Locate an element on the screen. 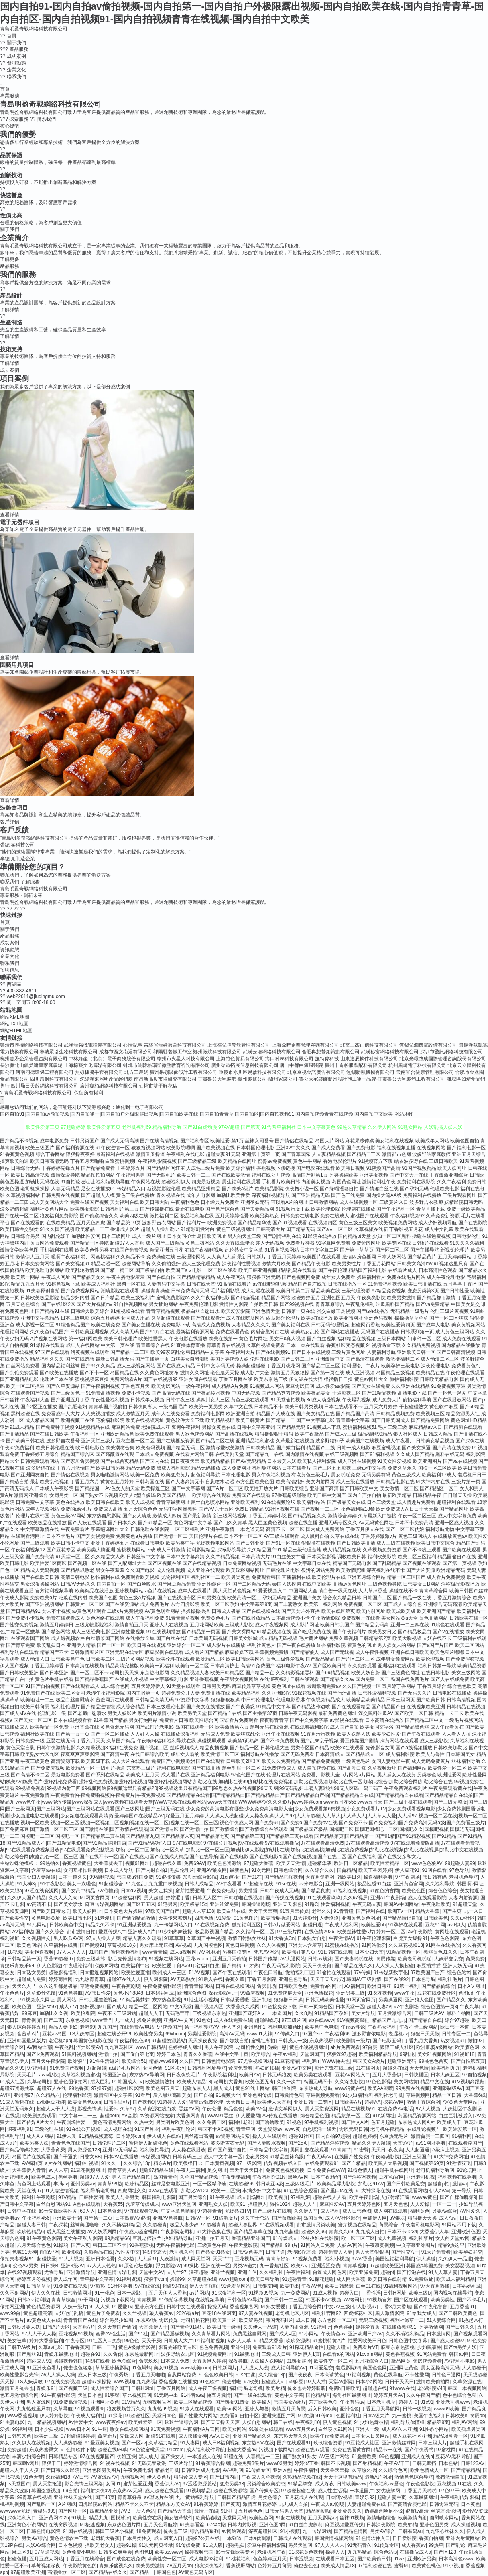  91偷拍字幕视频 is located at coordinates (176, 2300).